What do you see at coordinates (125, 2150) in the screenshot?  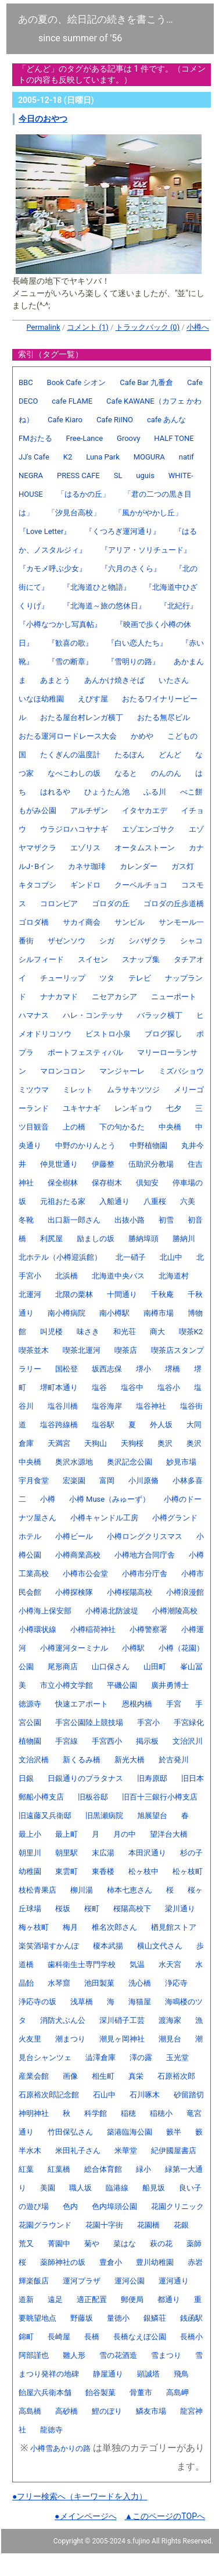 I see `米華堂` at bounding box center [125, 2150].